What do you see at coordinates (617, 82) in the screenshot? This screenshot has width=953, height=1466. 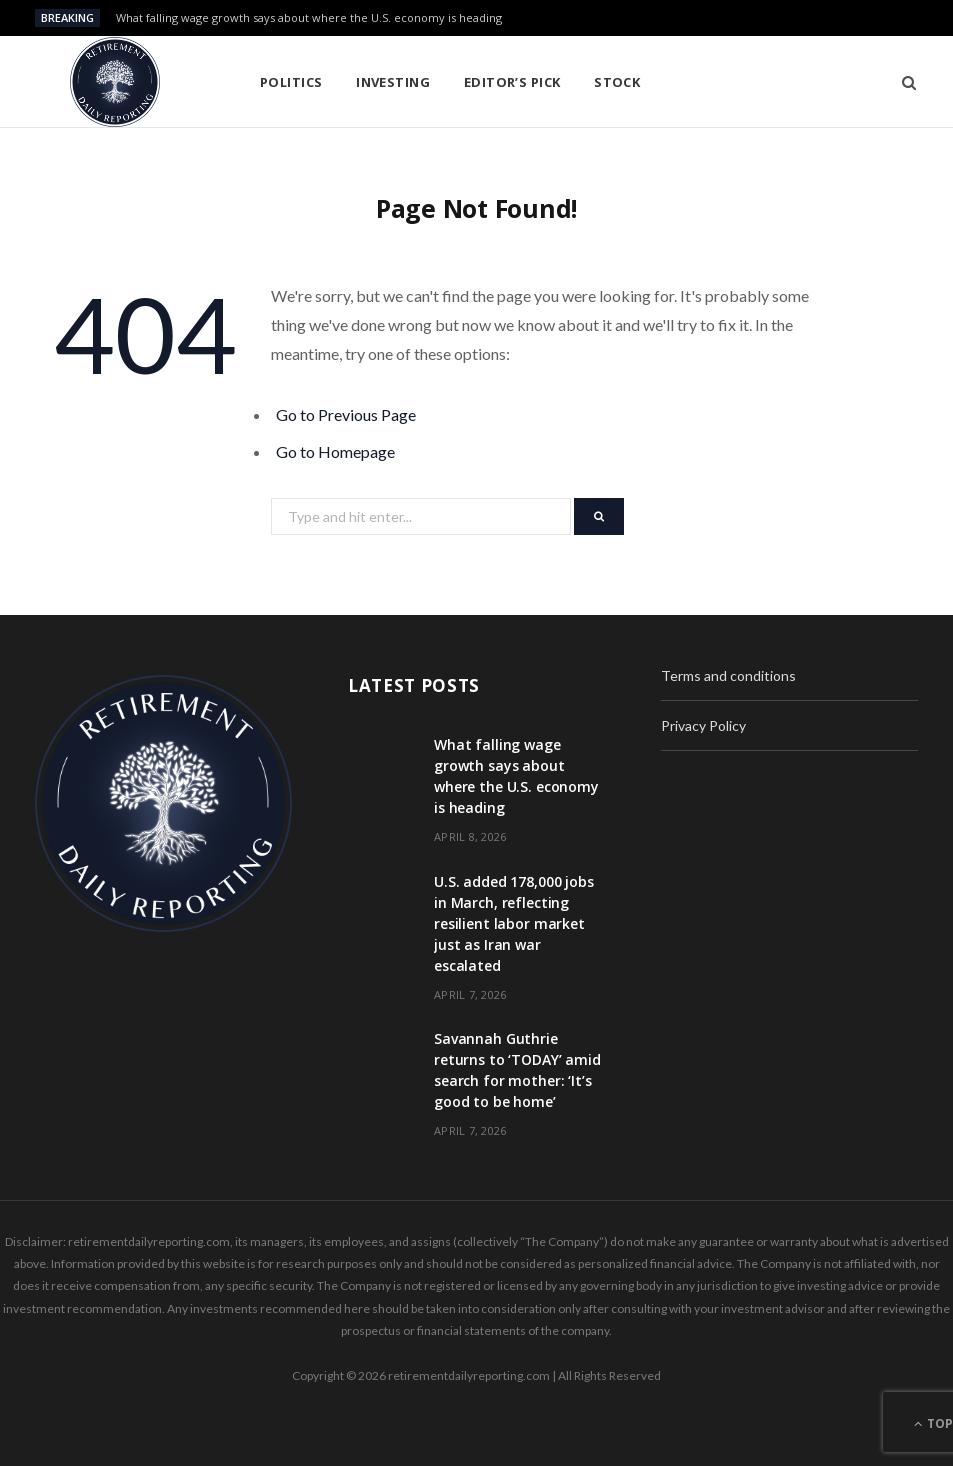 I see `Stock` at bounding box center [617, 82].